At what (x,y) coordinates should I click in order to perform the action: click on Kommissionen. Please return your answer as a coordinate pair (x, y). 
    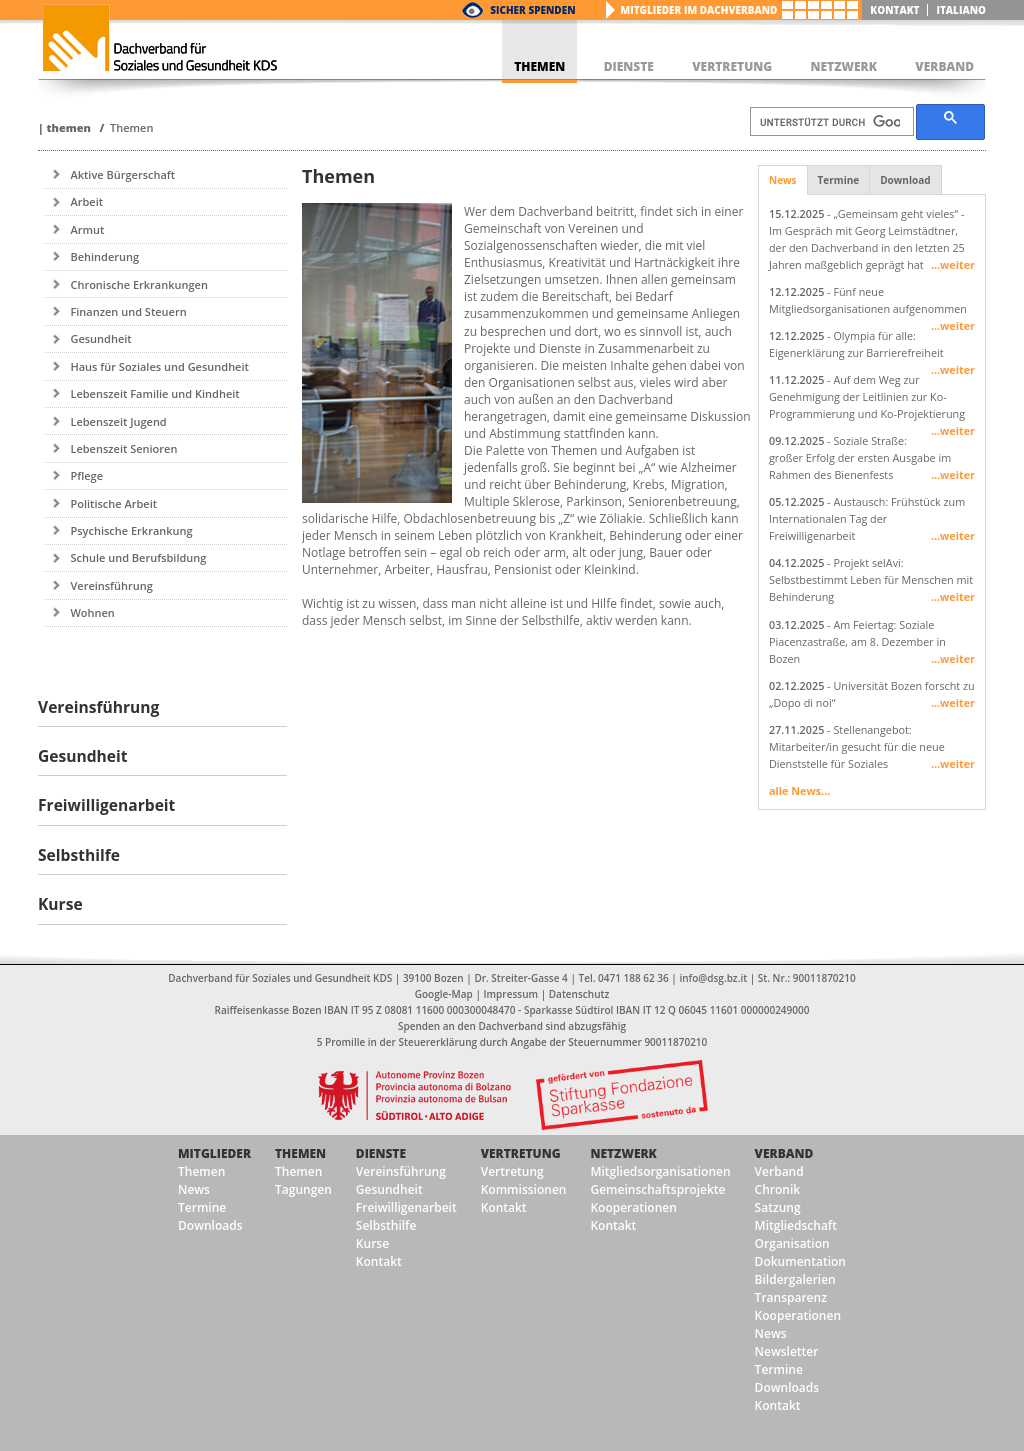
    Looking at the image, I should click on (524, 1189).